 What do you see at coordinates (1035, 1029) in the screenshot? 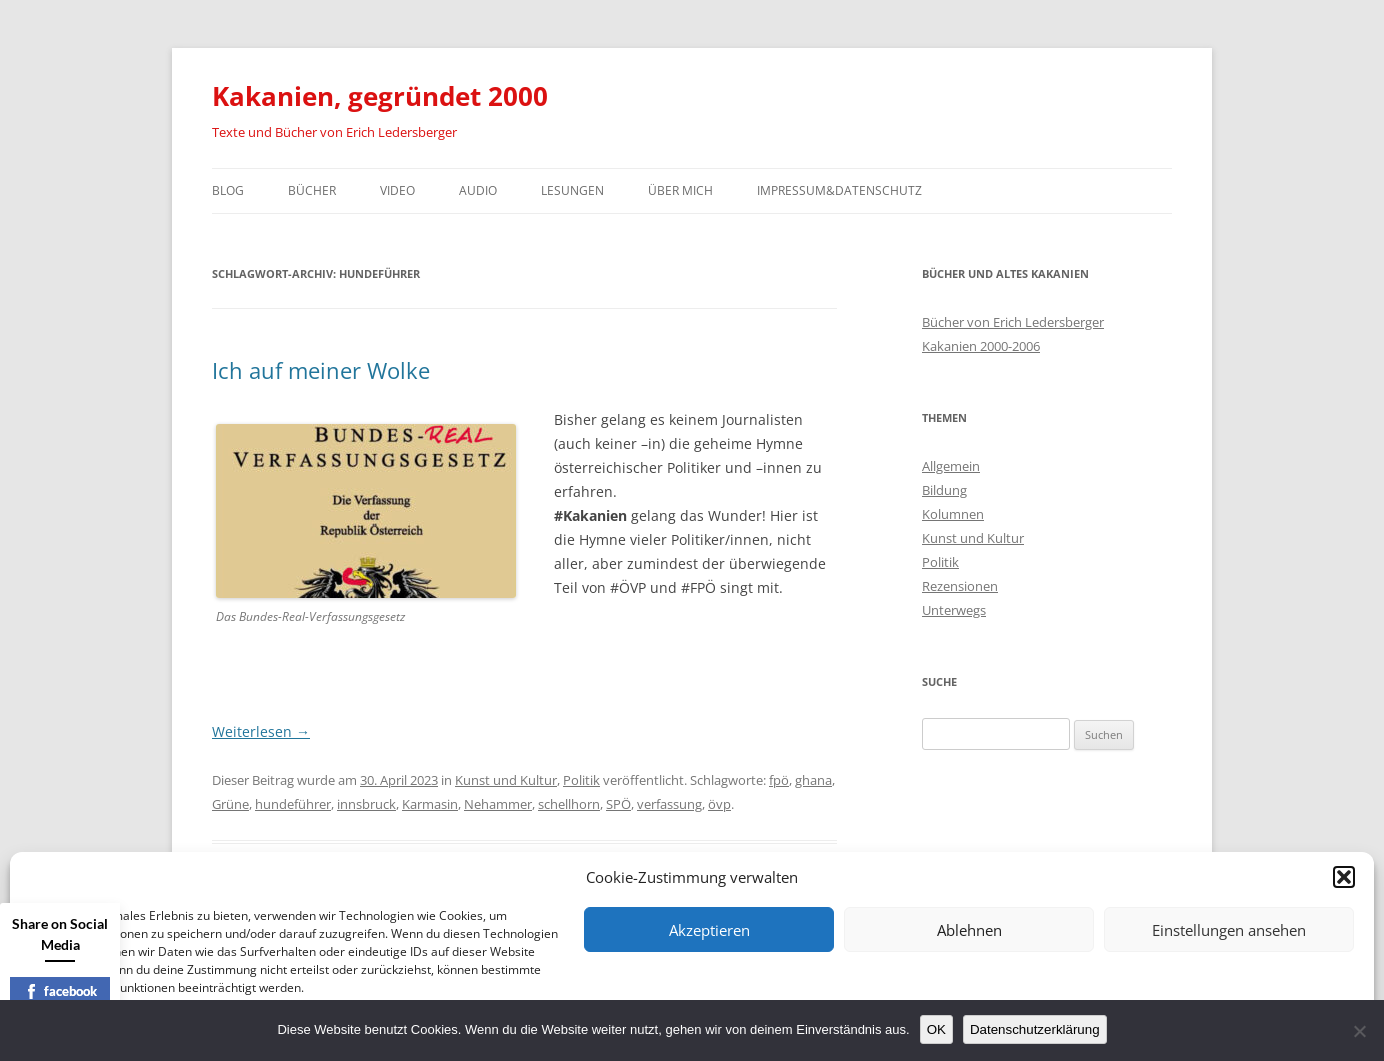
I see `Datenschutzerklärung` at bounding box center [1035, 1029].